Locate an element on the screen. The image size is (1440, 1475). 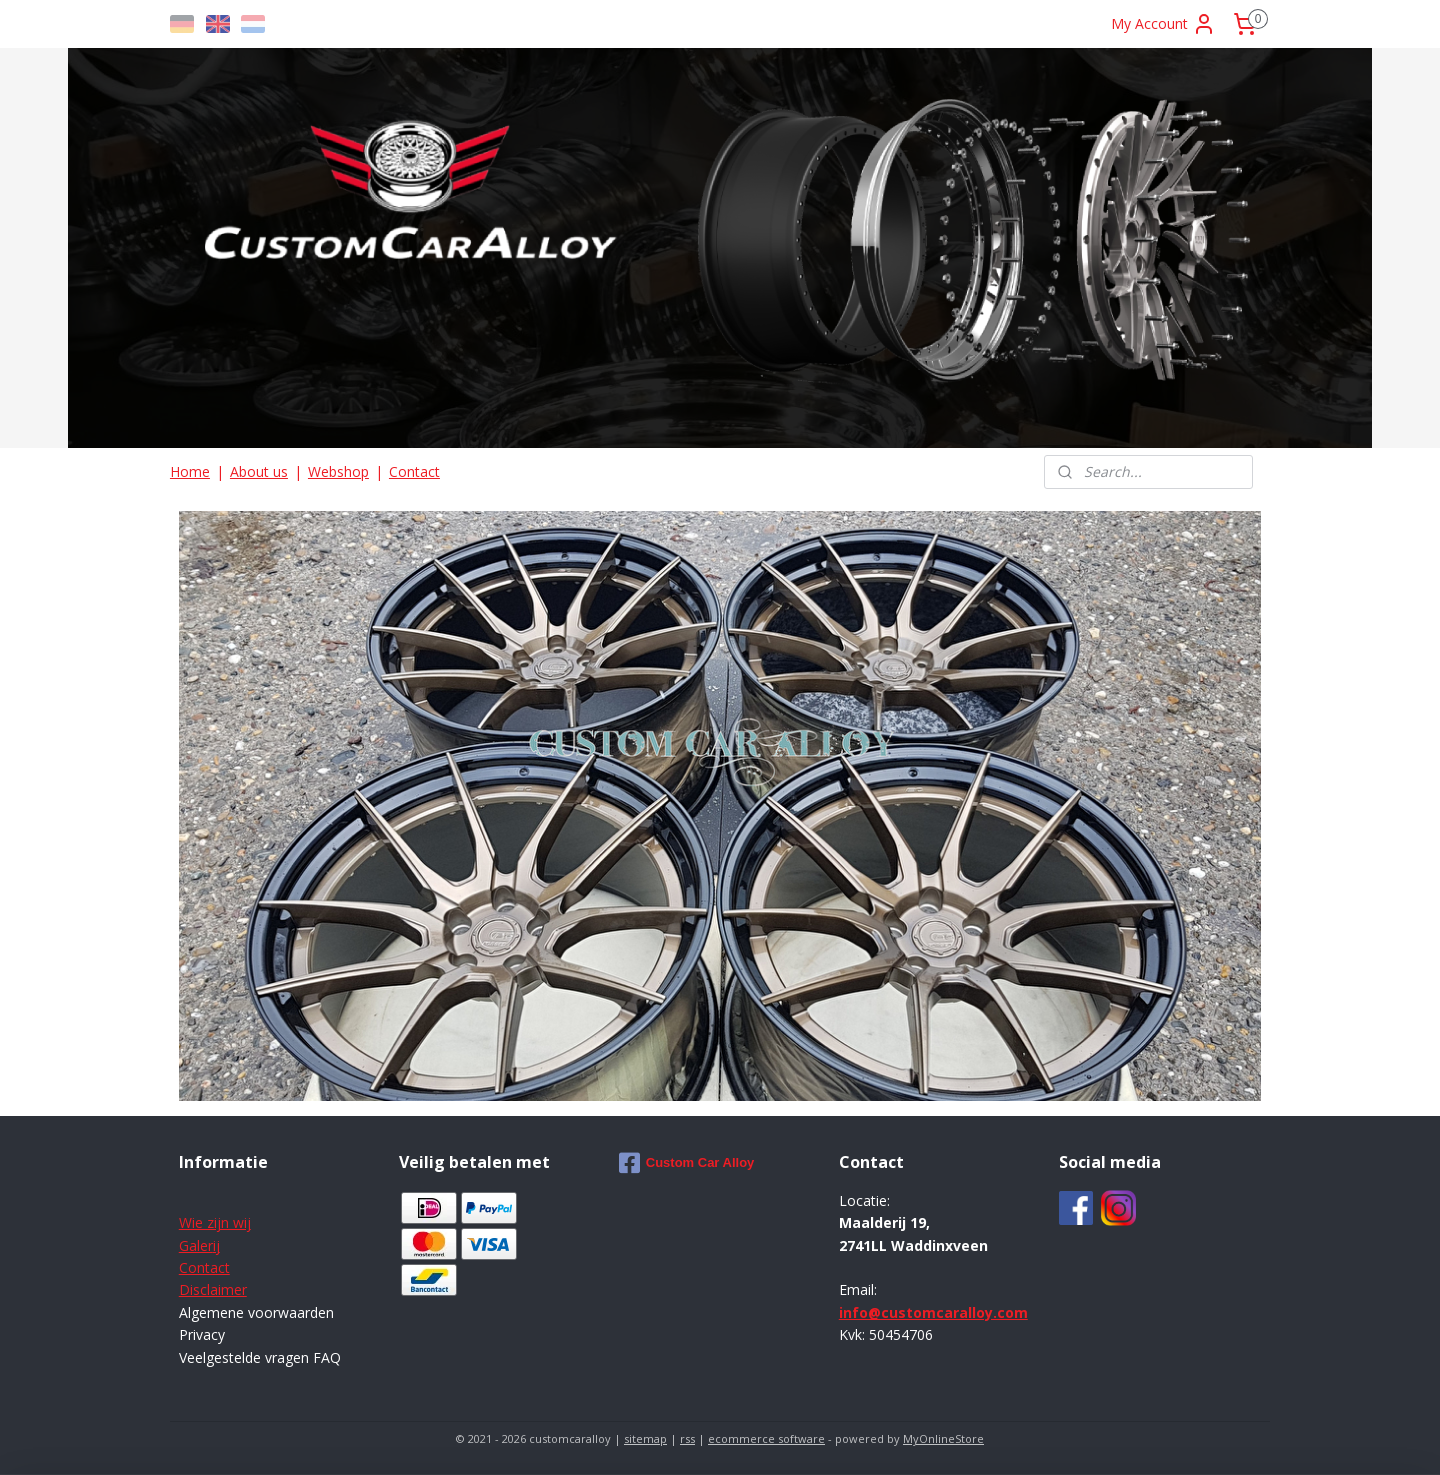
Galer is located at coordinates (196, 1245).